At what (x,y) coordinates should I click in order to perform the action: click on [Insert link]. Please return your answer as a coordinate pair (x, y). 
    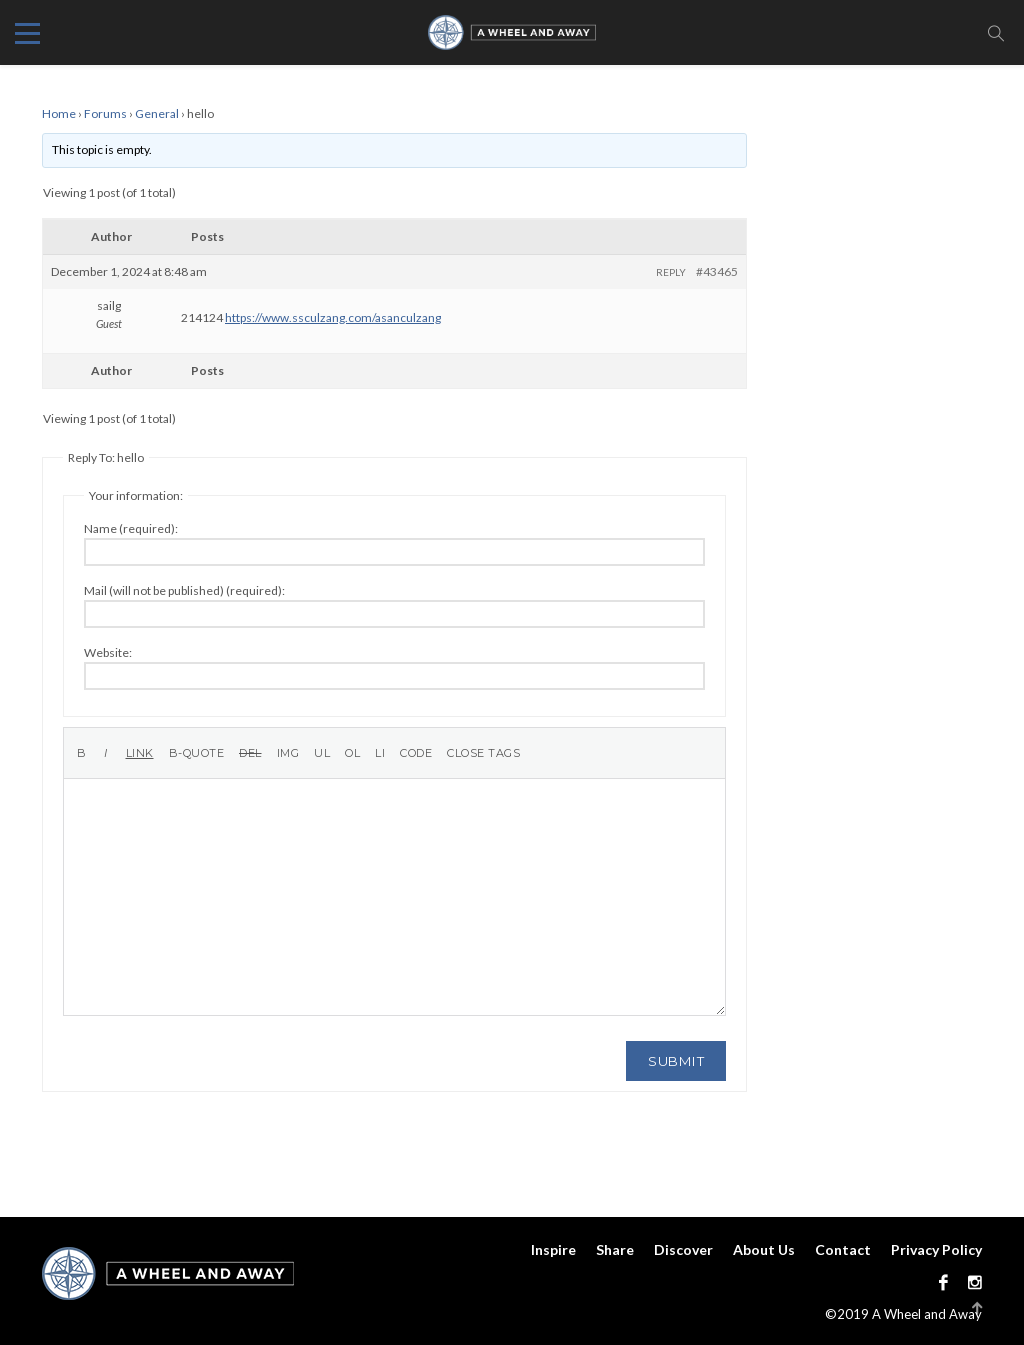
    Looking at the image, I should click on (140, 753).